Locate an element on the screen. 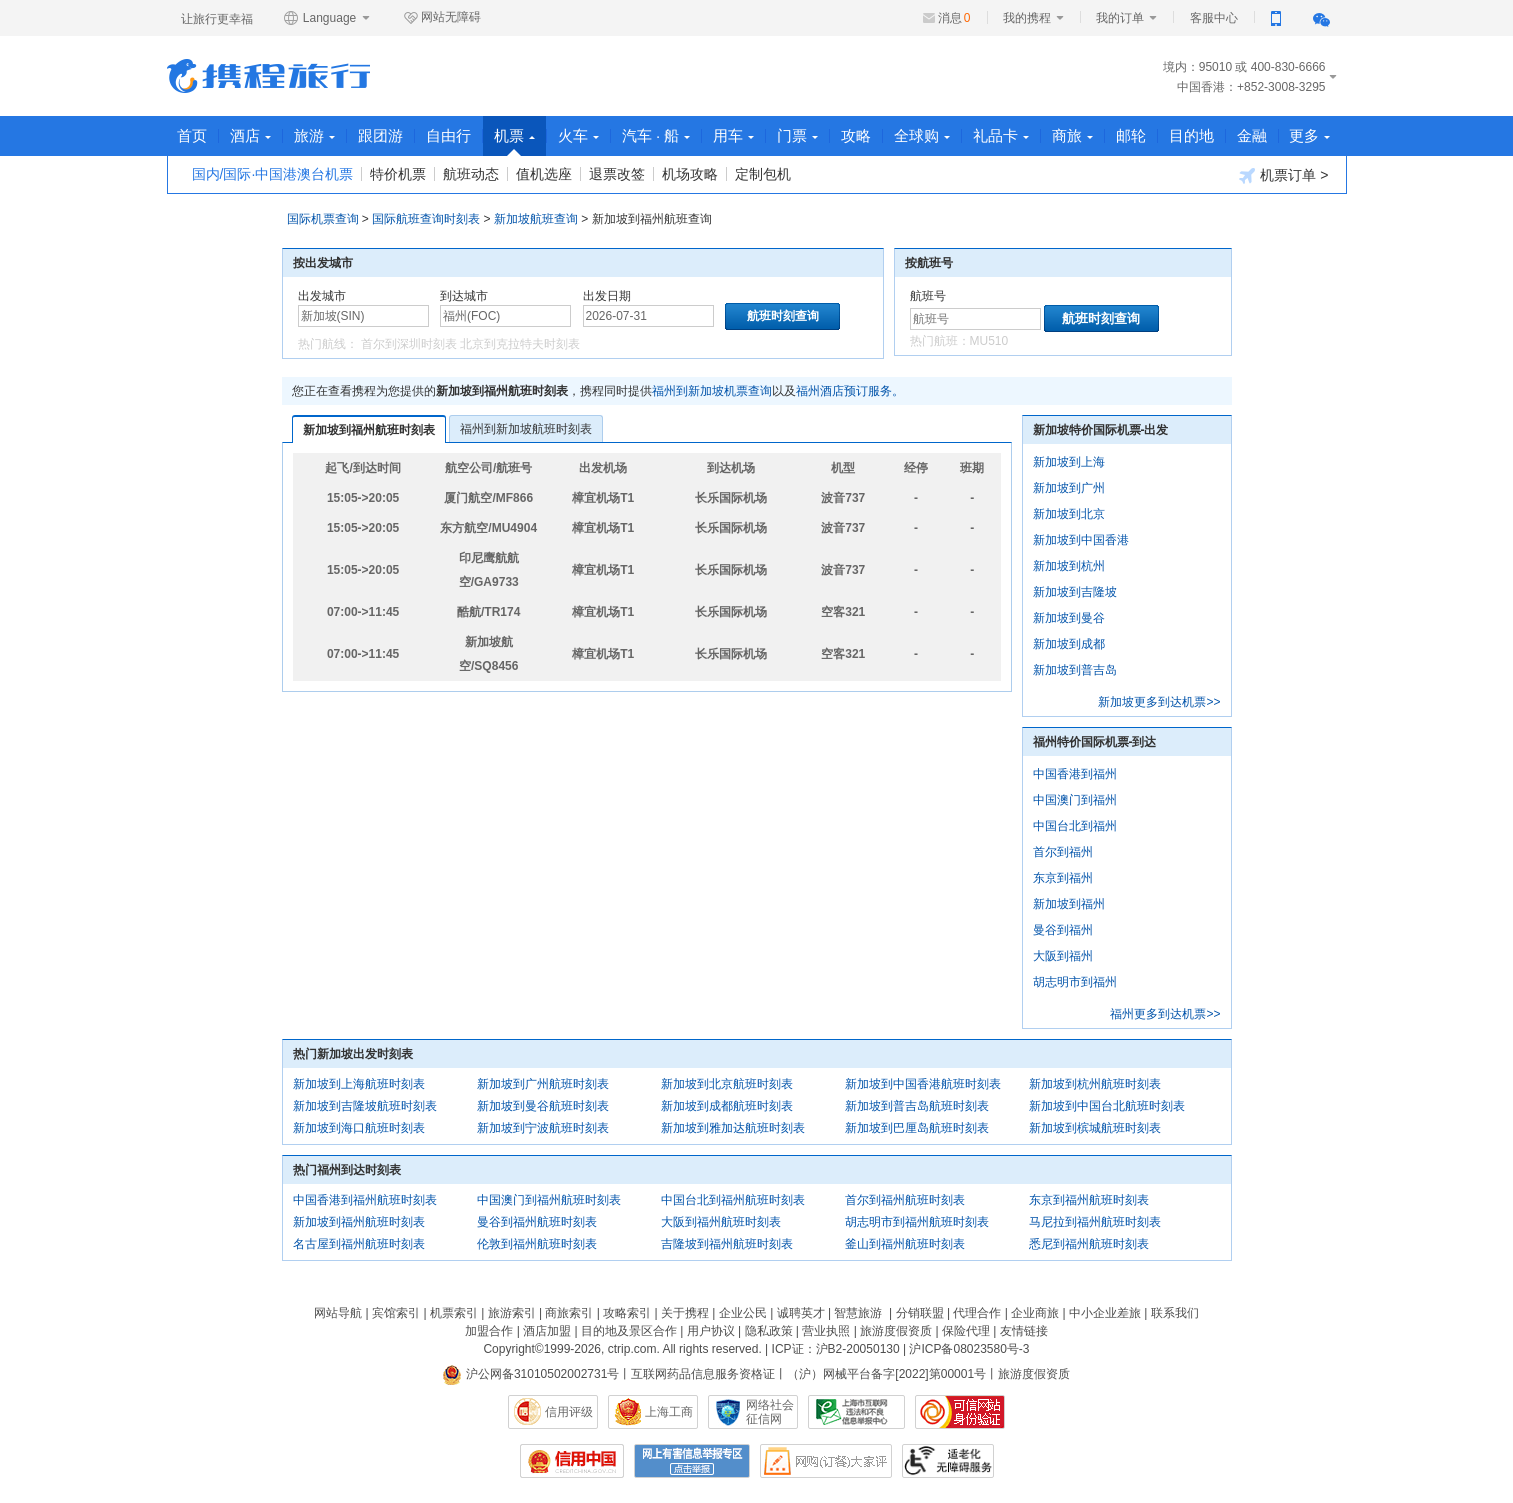 This screenshot has height=1503, width=1513. 保险代理 is located at coordinates (966, 1331).